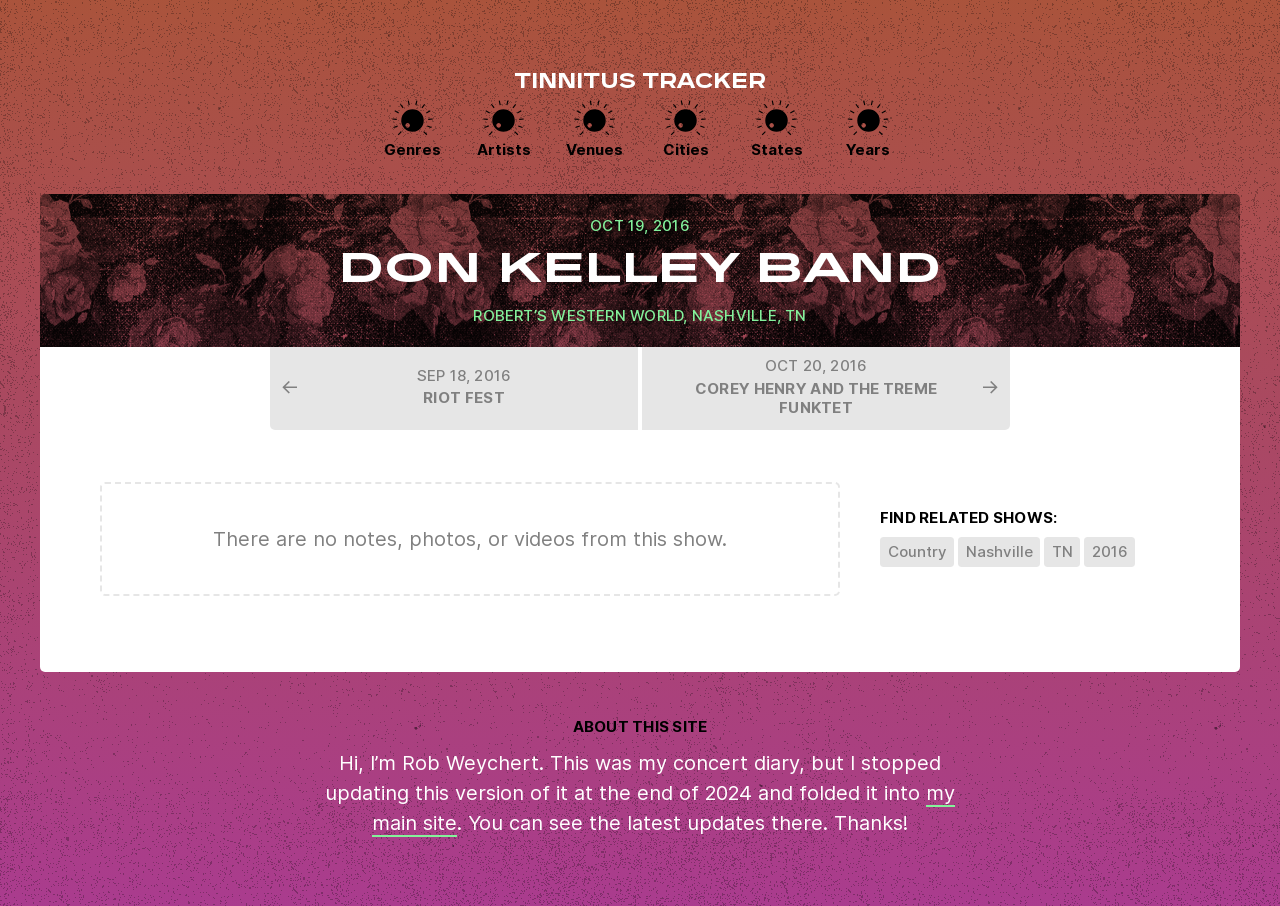 This screenshot has width=1280, height=906. What do you see at coordinates (1110, 551) in the screenshot?
I see `2016` at bounding box center [1110, 551].